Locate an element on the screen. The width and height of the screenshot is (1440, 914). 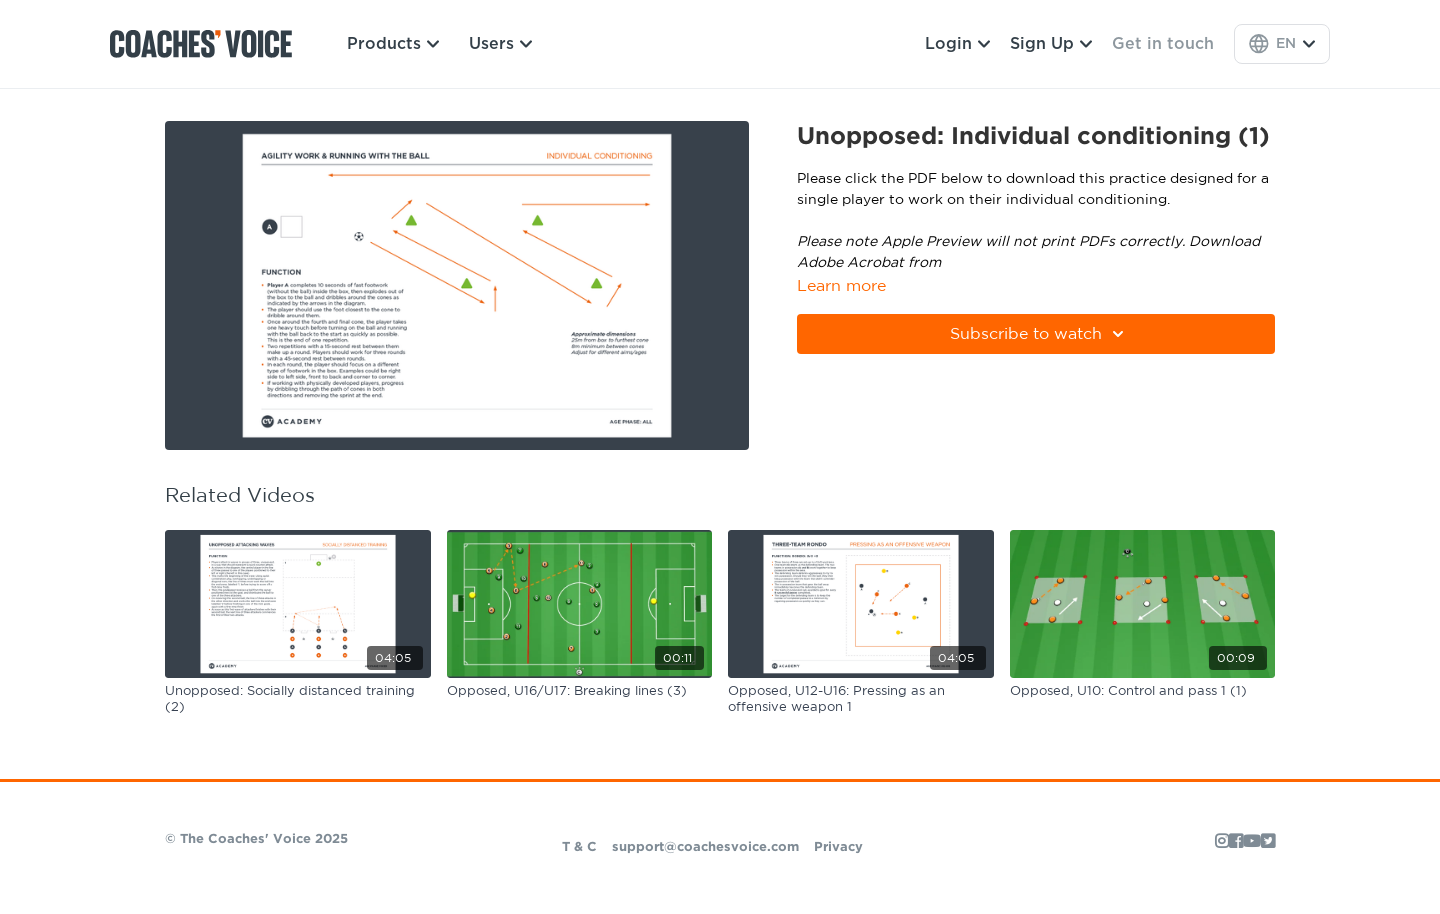
Products is located at coordinates (393, 44).